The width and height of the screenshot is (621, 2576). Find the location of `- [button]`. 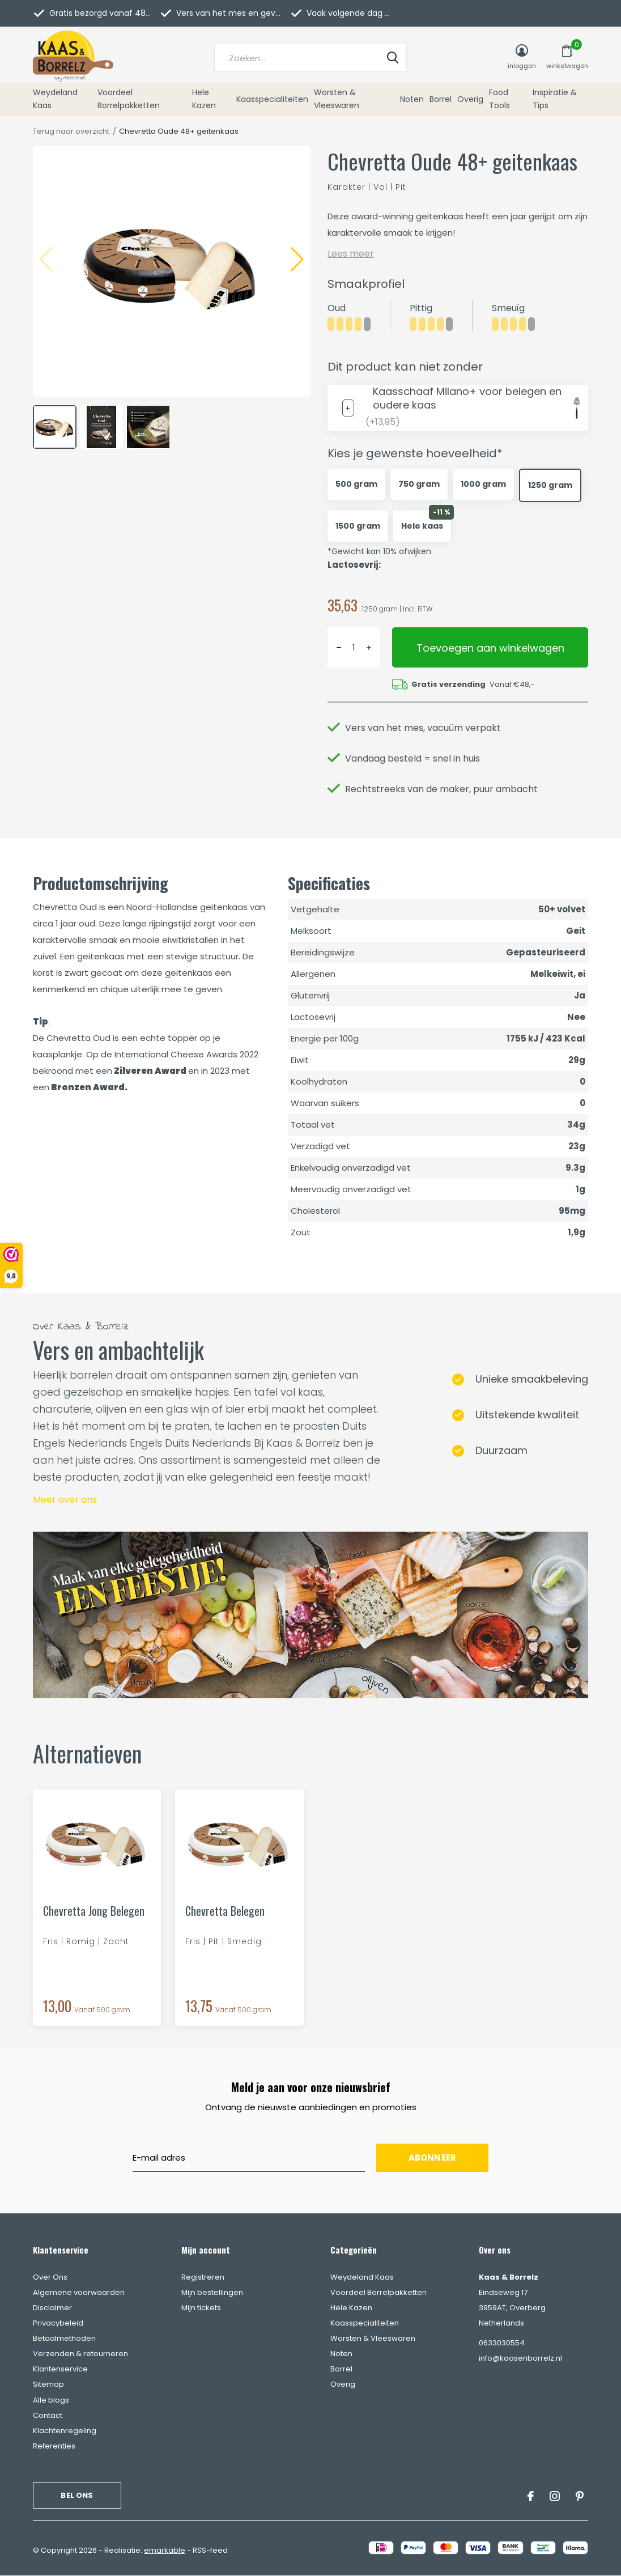

- [button] is located at coordinates (338, 647).